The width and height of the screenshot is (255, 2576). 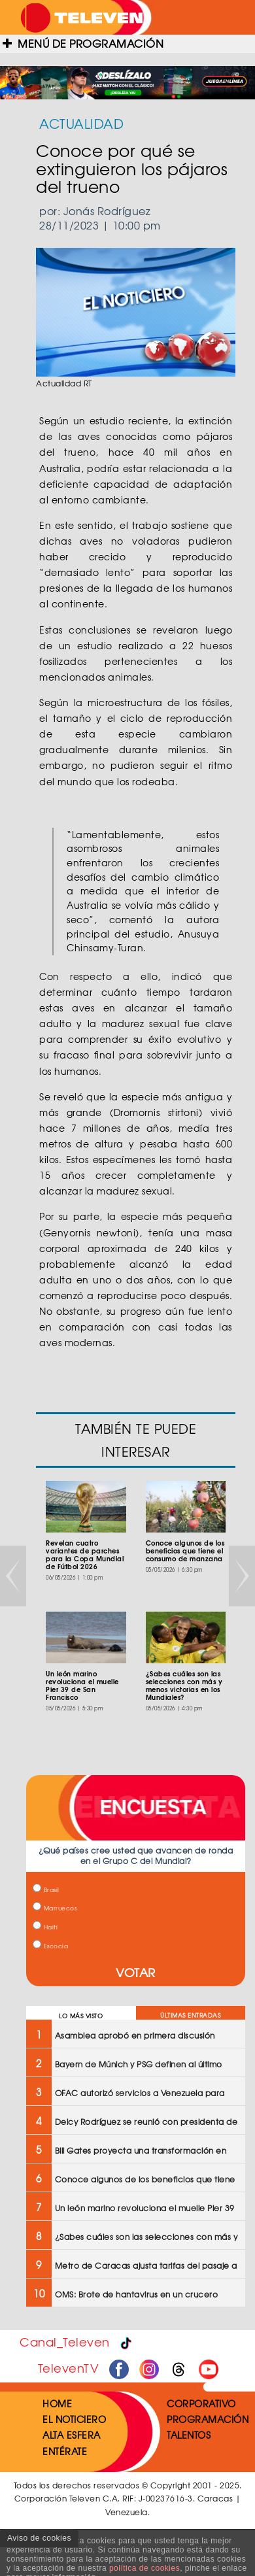 What do you see at coordinates (71, 2434) in the screenshot?
I see `ALTA ESFERA` at bounding box center [71, 2434].